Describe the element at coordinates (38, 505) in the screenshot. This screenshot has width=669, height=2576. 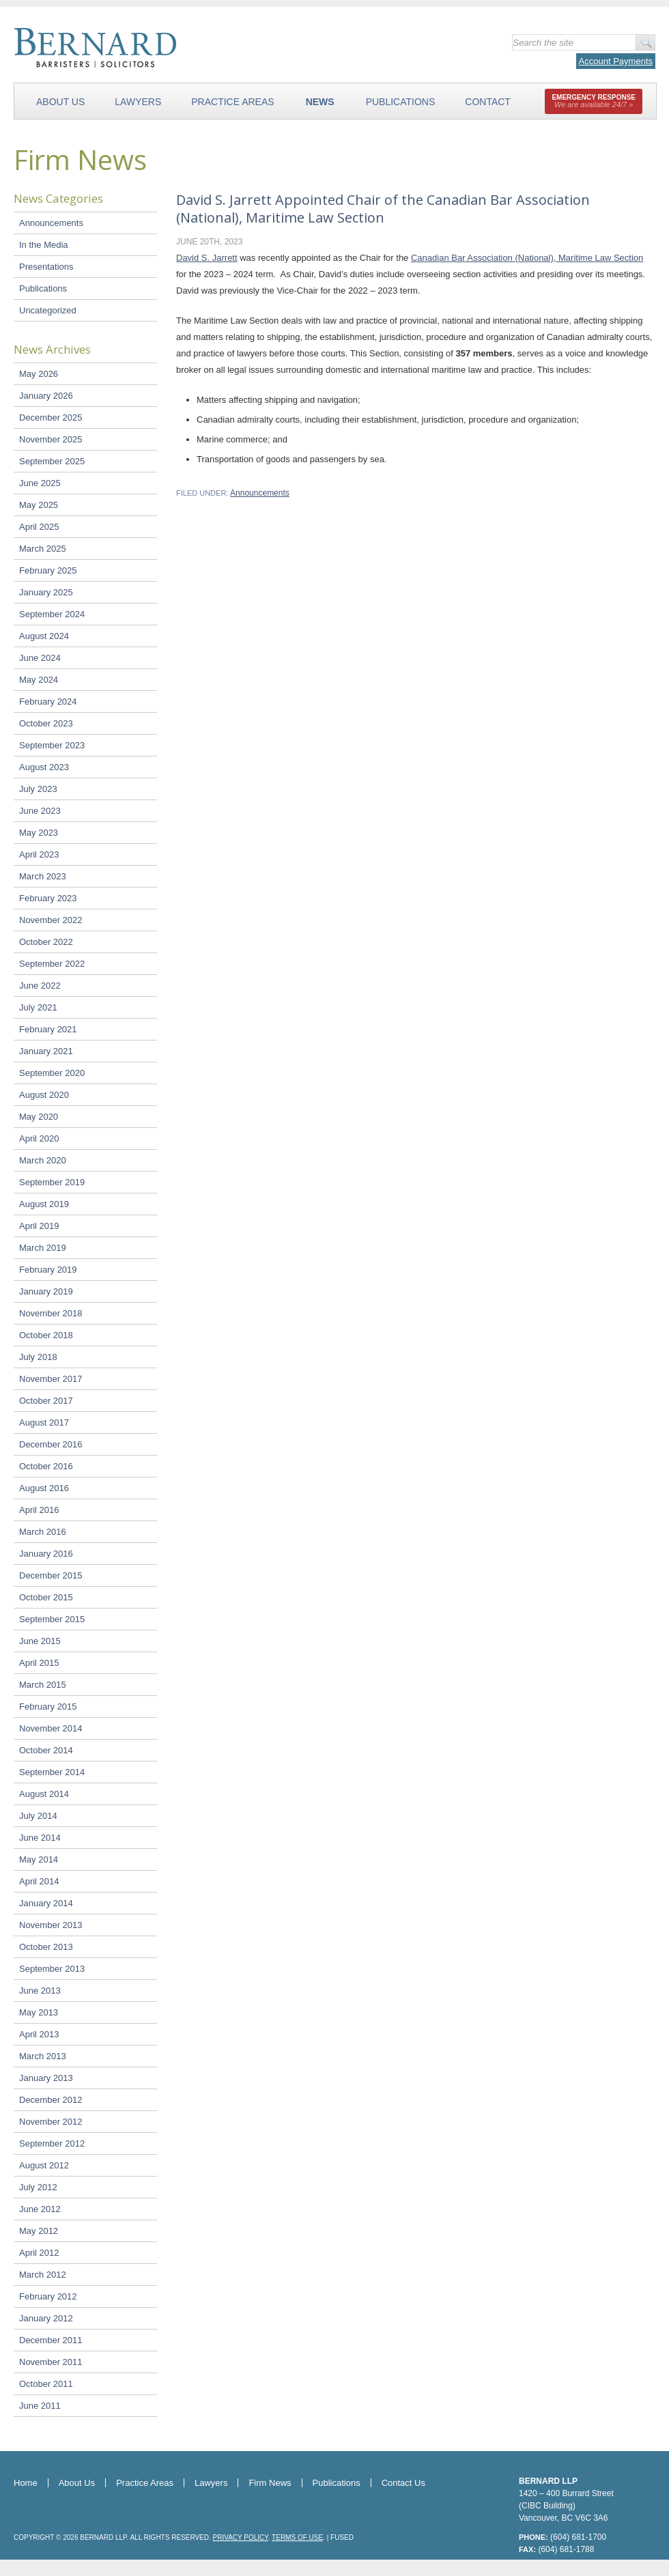
I see `May 2025` at that location.